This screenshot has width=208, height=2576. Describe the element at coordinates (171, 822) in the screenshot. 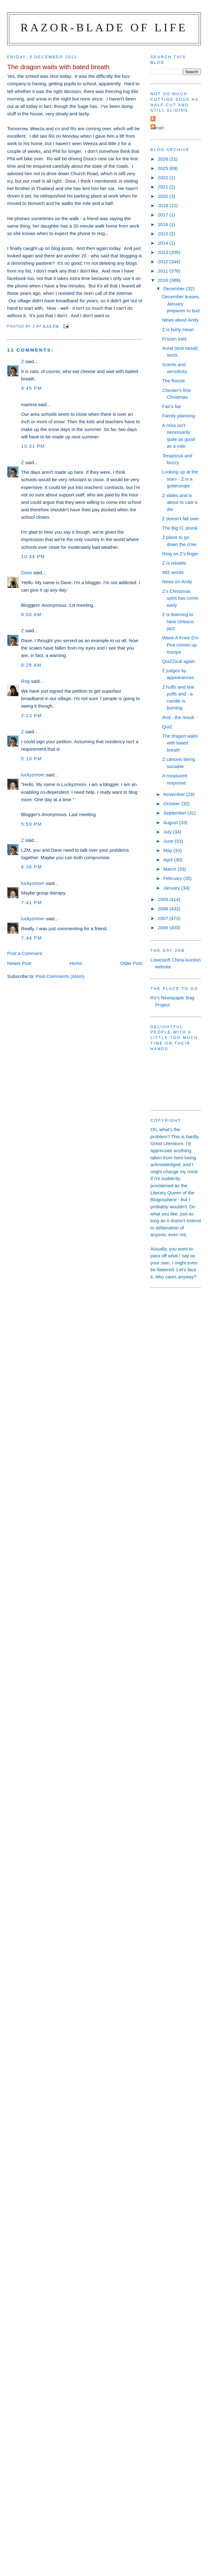

I see `August` at that location.